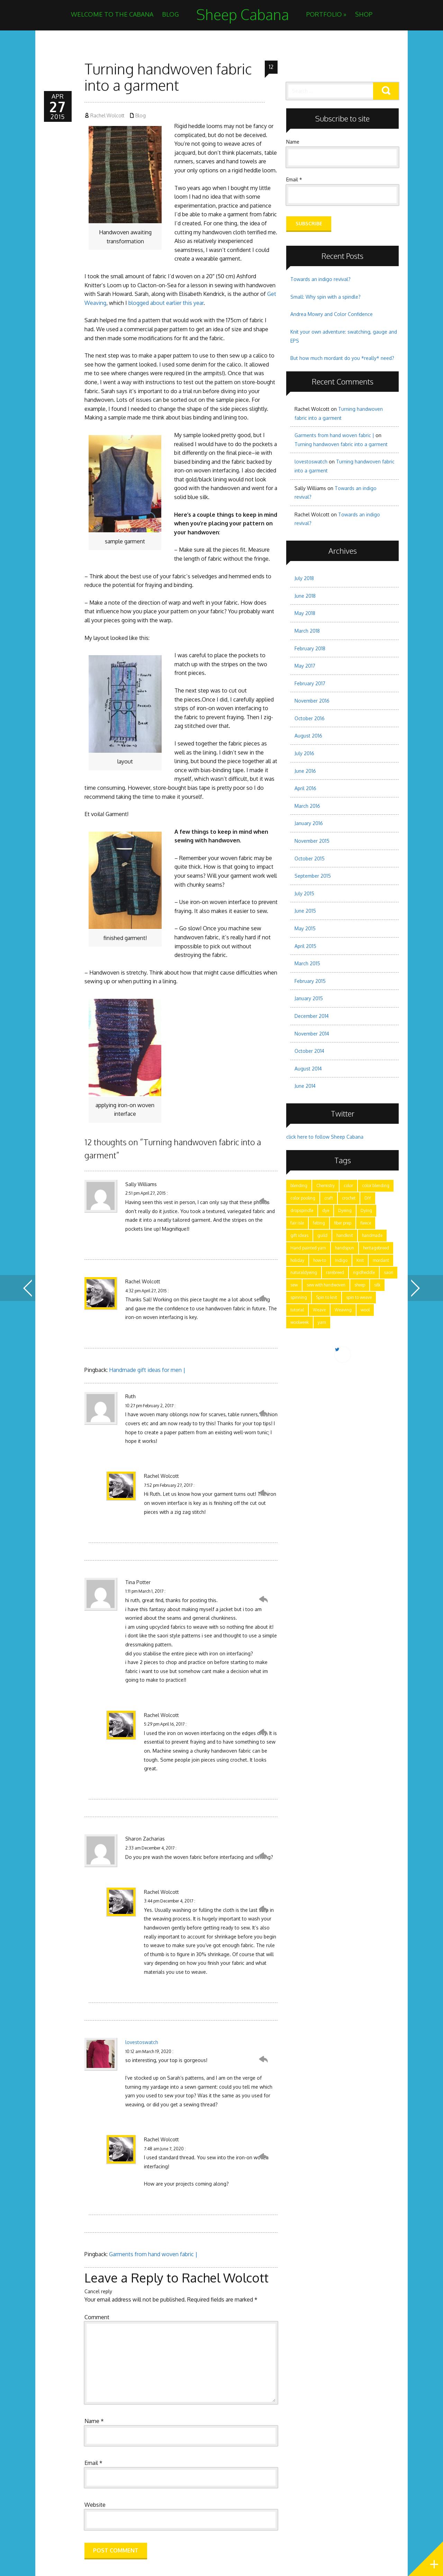 Image resolution: width=443 pixels, height=2576 pixels. Describe the element at coordinates (294, 1284) in the screenshot. I see `sew [sew (5 items)]` at that location.